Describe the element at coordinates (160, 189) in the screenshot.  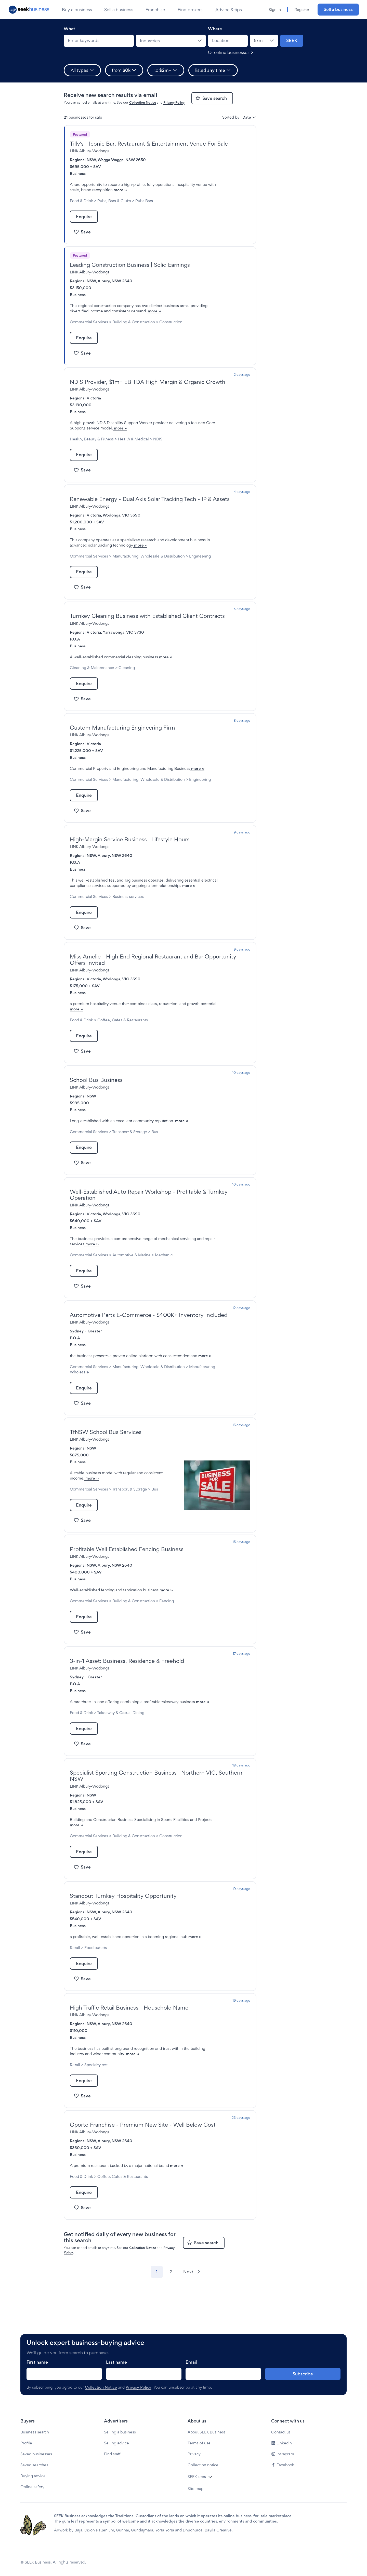
I see `more ››` at that location.